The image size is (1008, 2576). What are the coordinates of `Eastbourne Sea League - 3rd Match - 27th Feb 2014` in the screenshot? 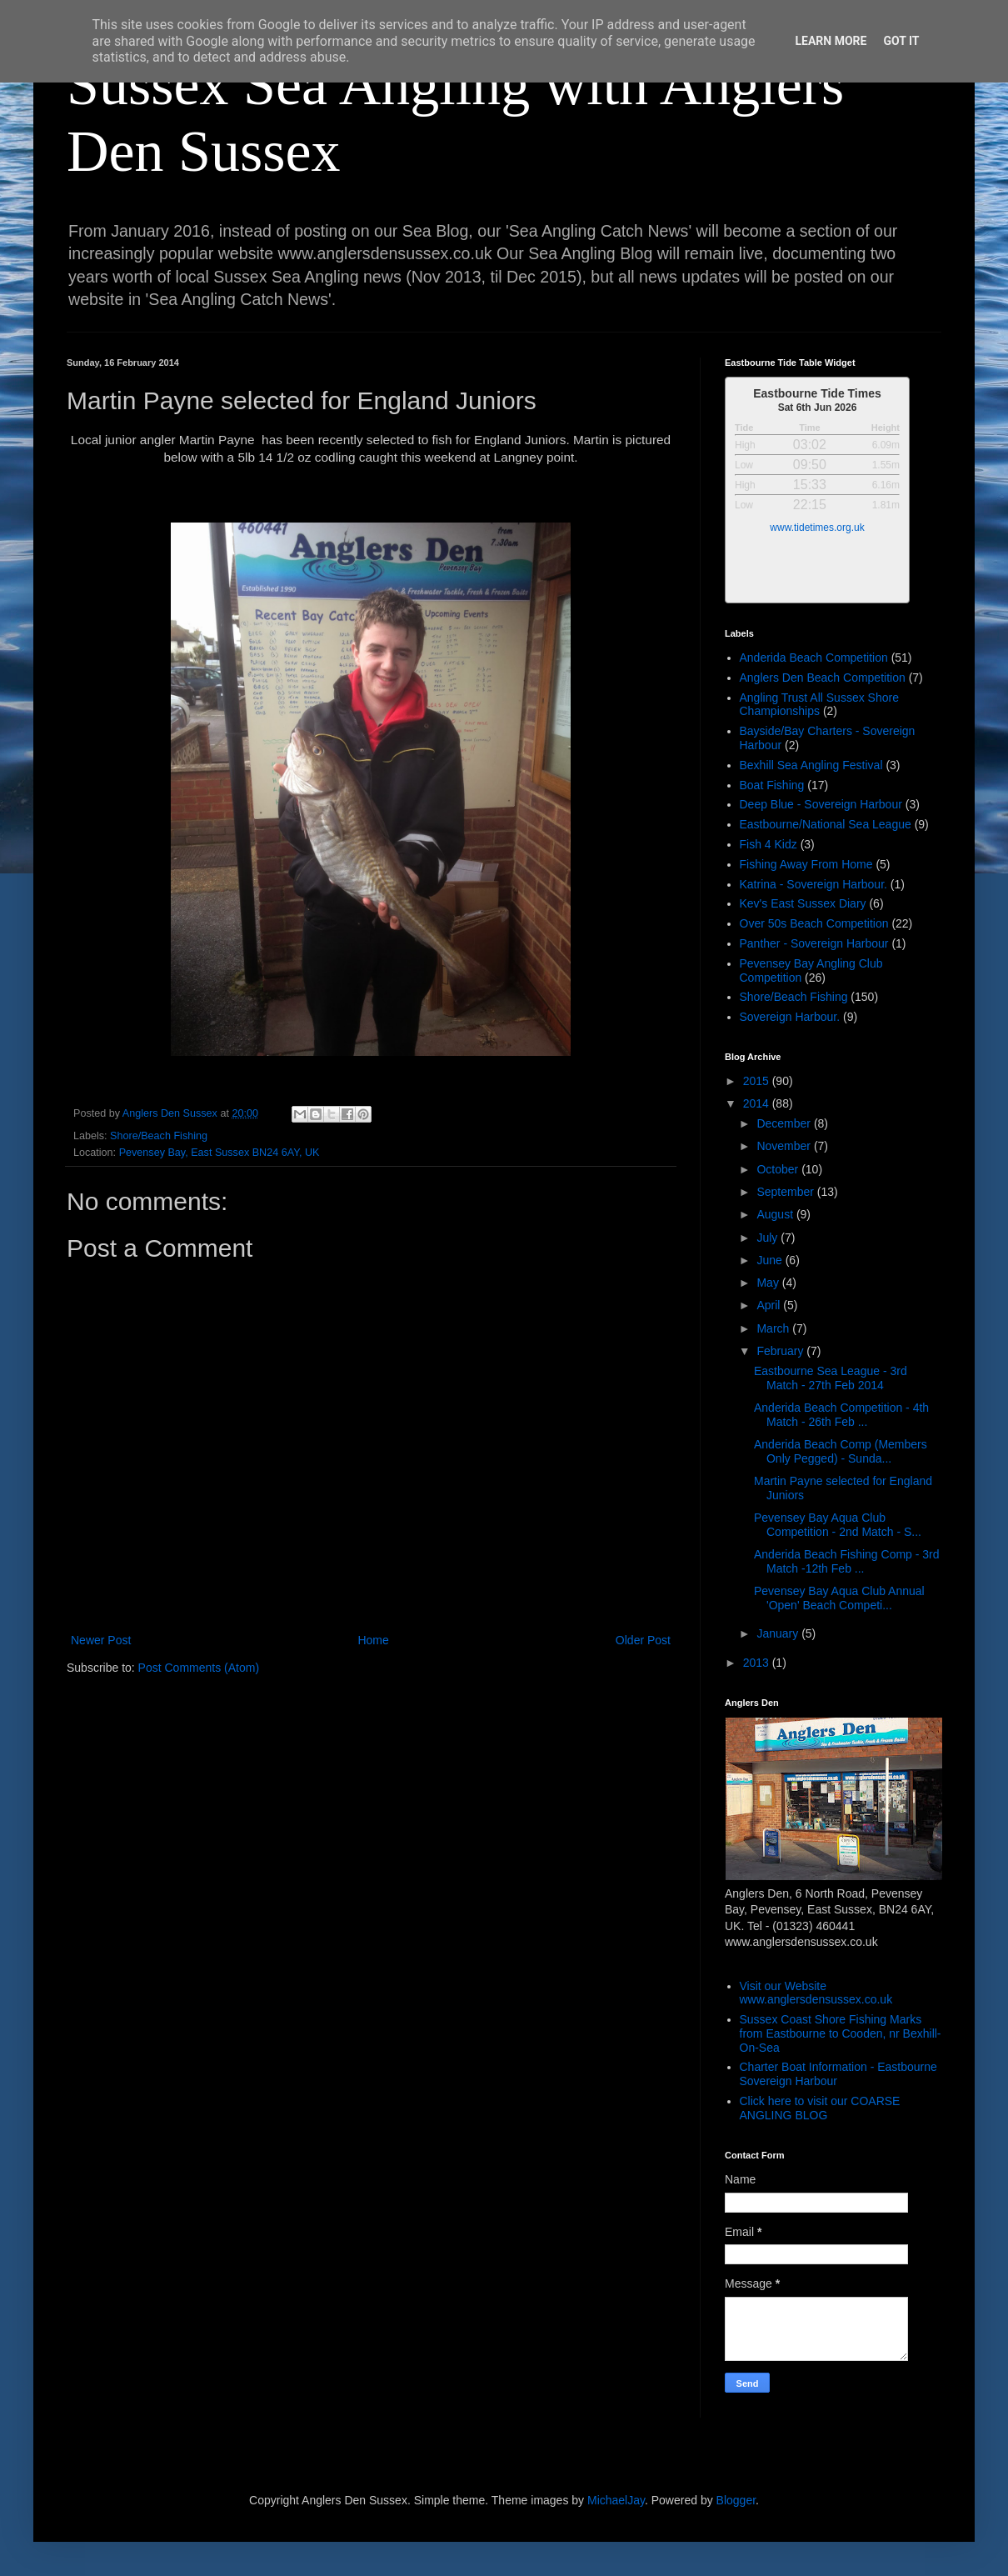 It's located at (830, 1378).